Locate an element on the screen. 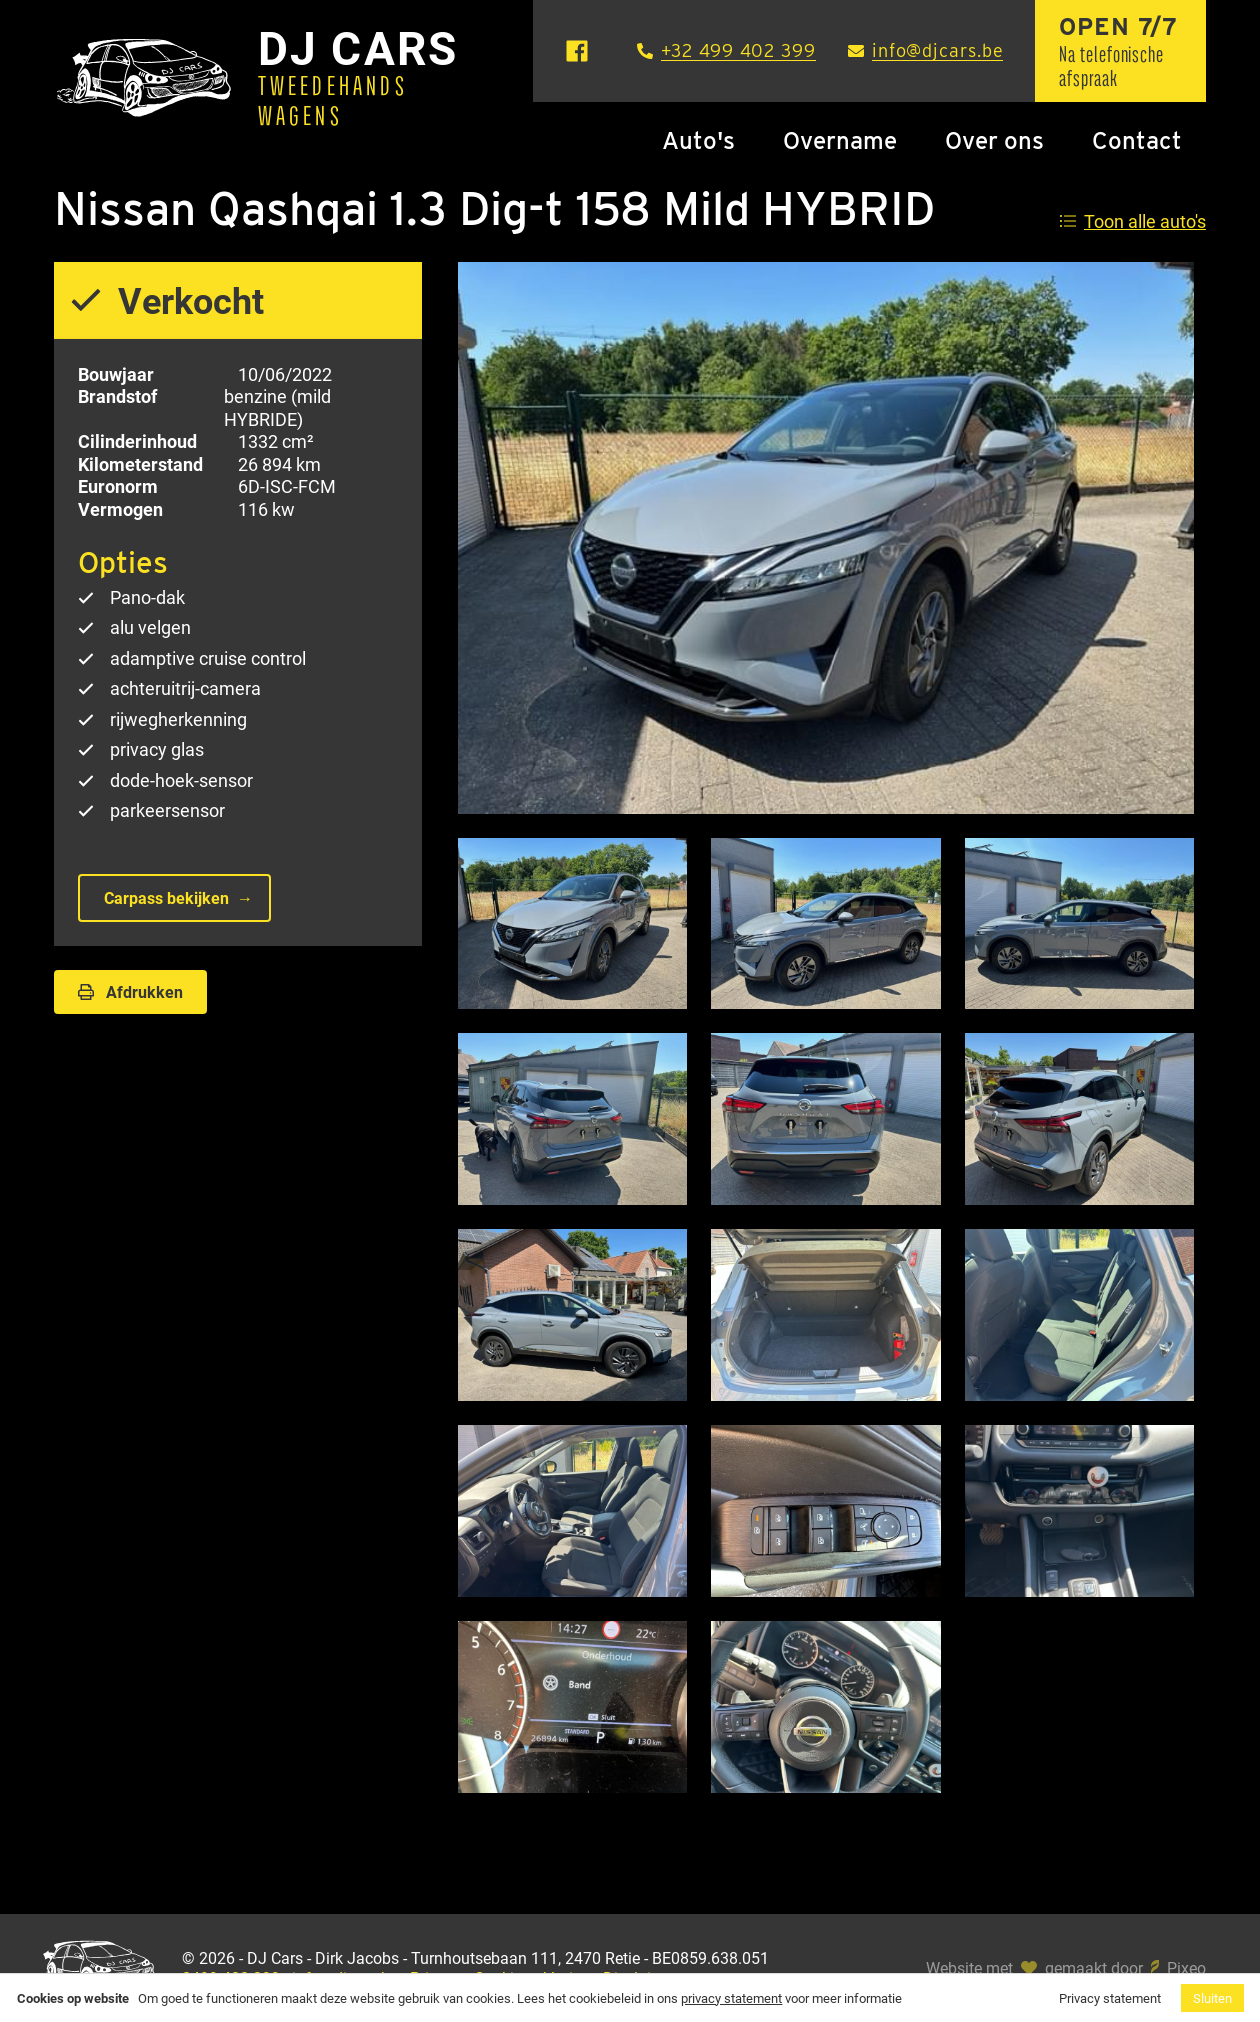 The width and height of the screenshot is (1260, 2022). Afdrukken is located at coordinates (130, 991).